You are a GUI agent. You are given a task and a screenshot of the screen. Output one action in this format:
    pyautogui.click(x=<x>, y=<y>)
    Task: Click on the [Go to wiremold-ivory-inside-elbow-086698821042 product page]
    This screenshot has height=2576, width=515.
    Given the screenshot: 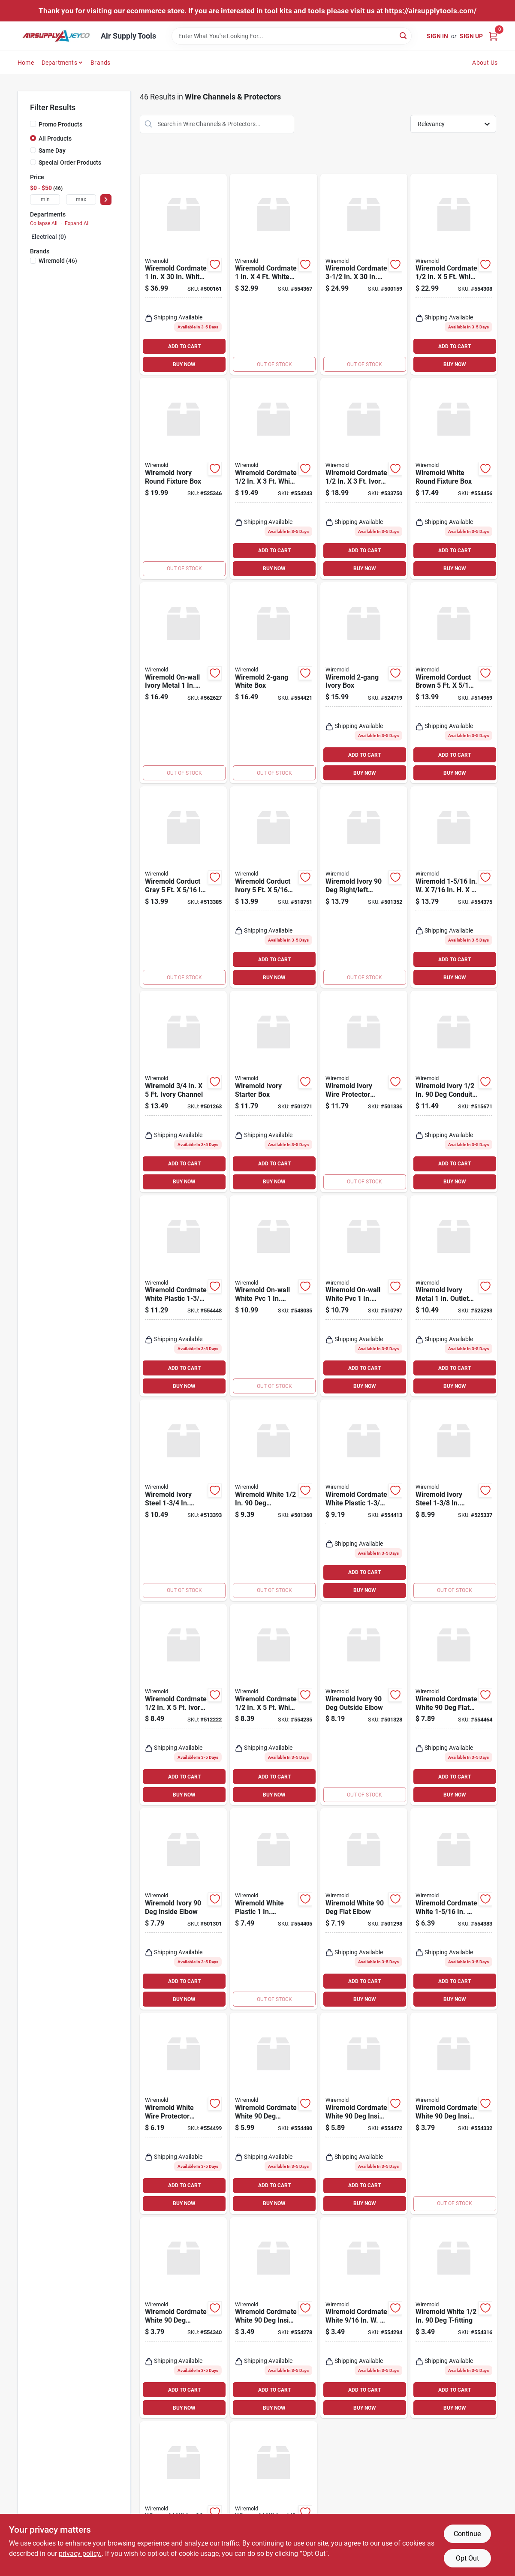 What is the action you would take?
    pyautogui.click(x=183, y=1909)
    